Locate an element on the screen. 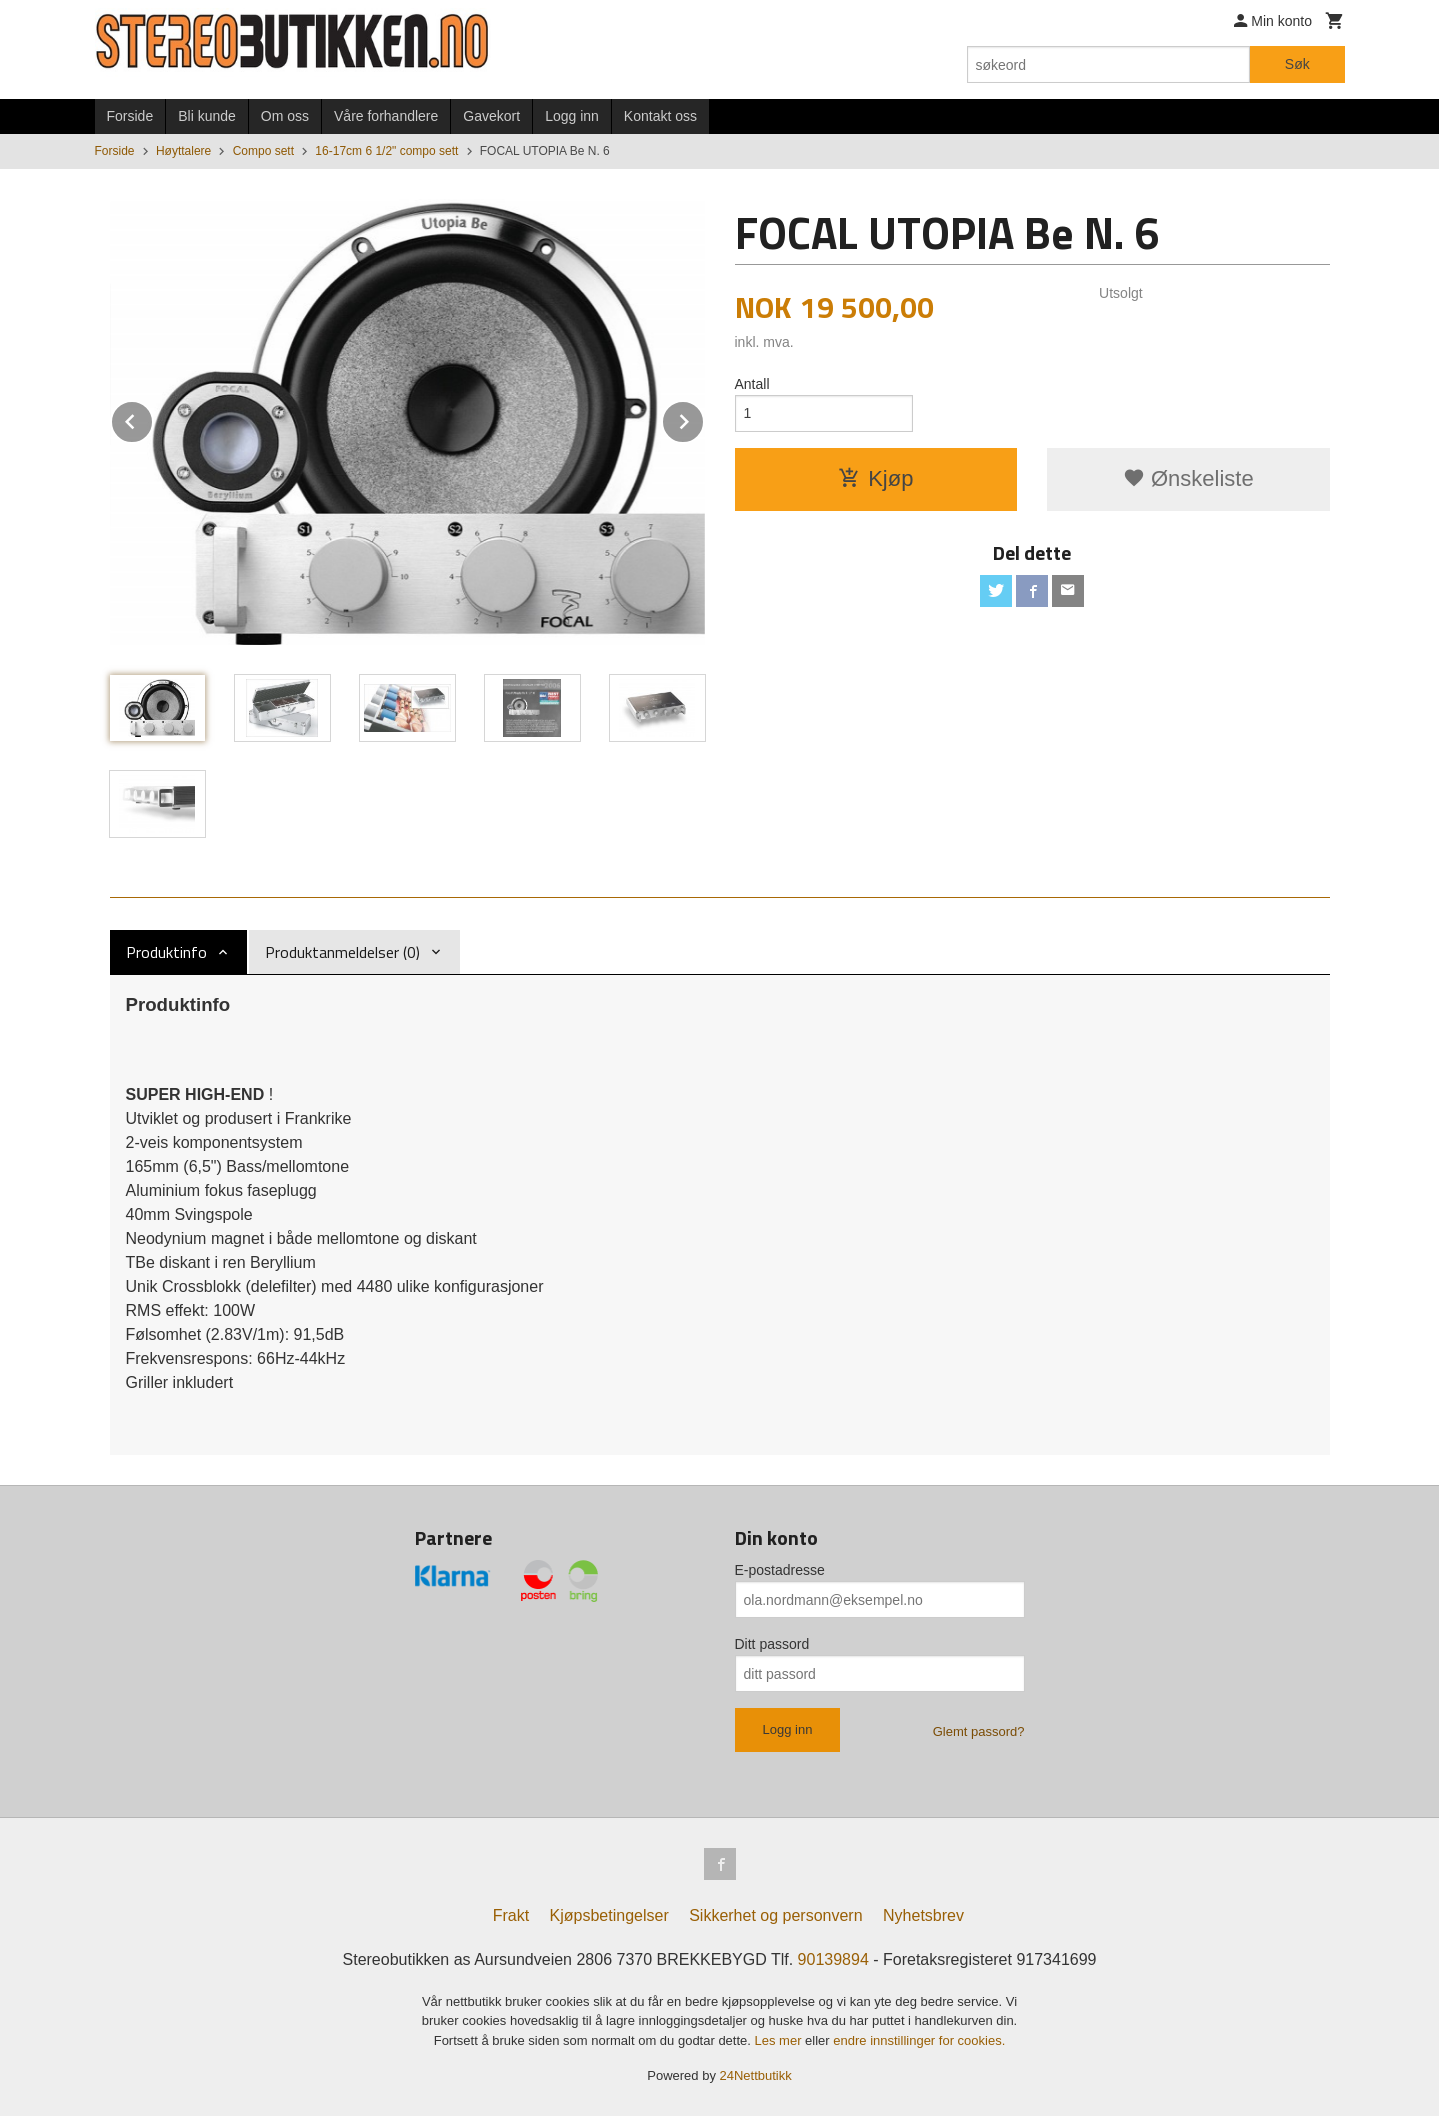  Forside is located at coordinates (130, 116).